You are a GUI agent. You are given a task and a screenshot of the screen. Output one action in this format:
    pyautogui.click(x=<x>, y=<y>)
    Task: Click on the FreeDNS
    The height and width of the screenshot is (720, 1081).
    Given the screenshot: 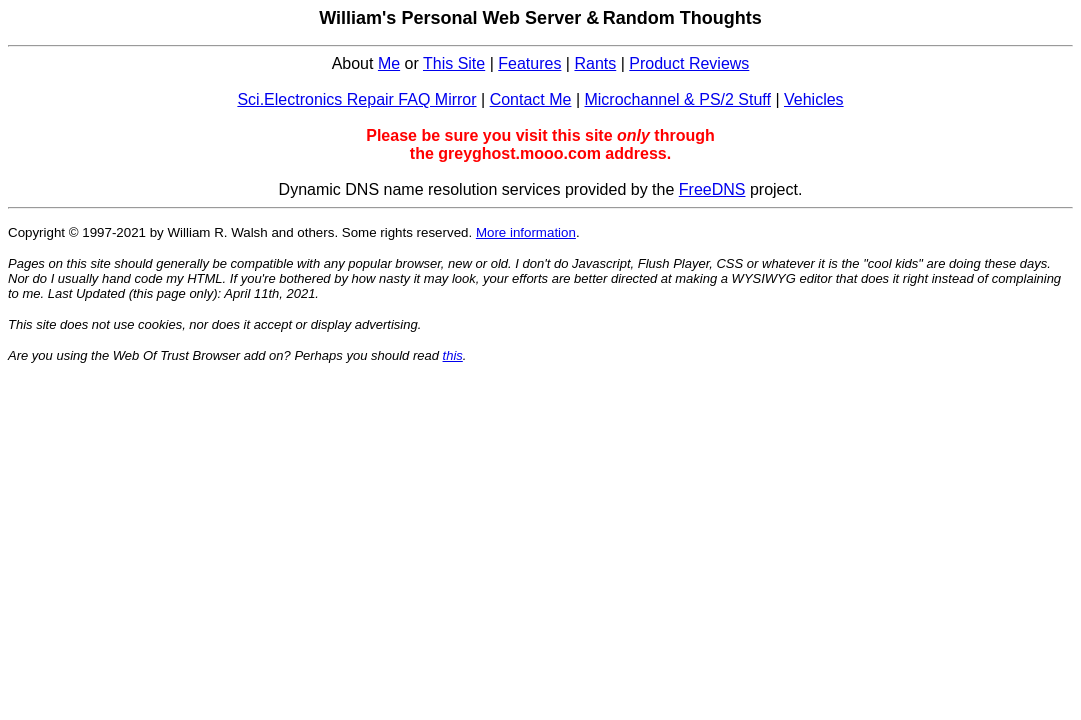 What is the action you would take?
    pyautogui.click(x=712, y=189)
    